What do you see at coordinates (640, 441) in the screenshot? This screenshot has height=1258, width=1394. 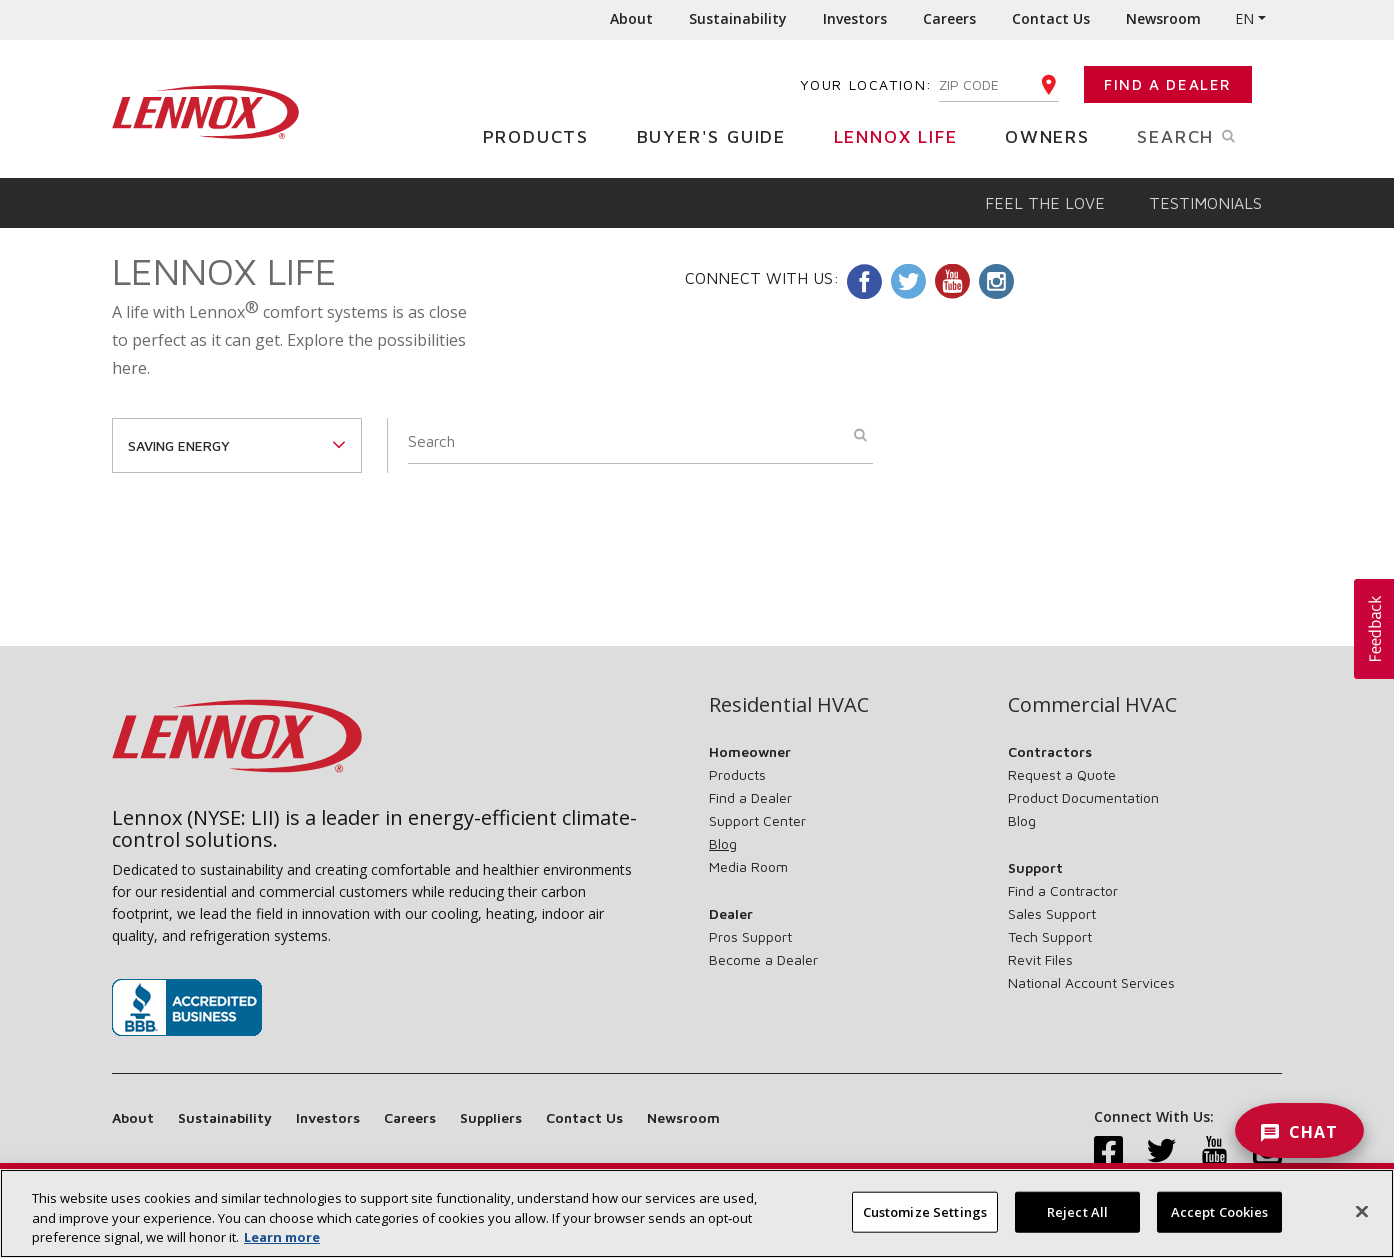 I see `[Search]` at bounding box center [640, 441].